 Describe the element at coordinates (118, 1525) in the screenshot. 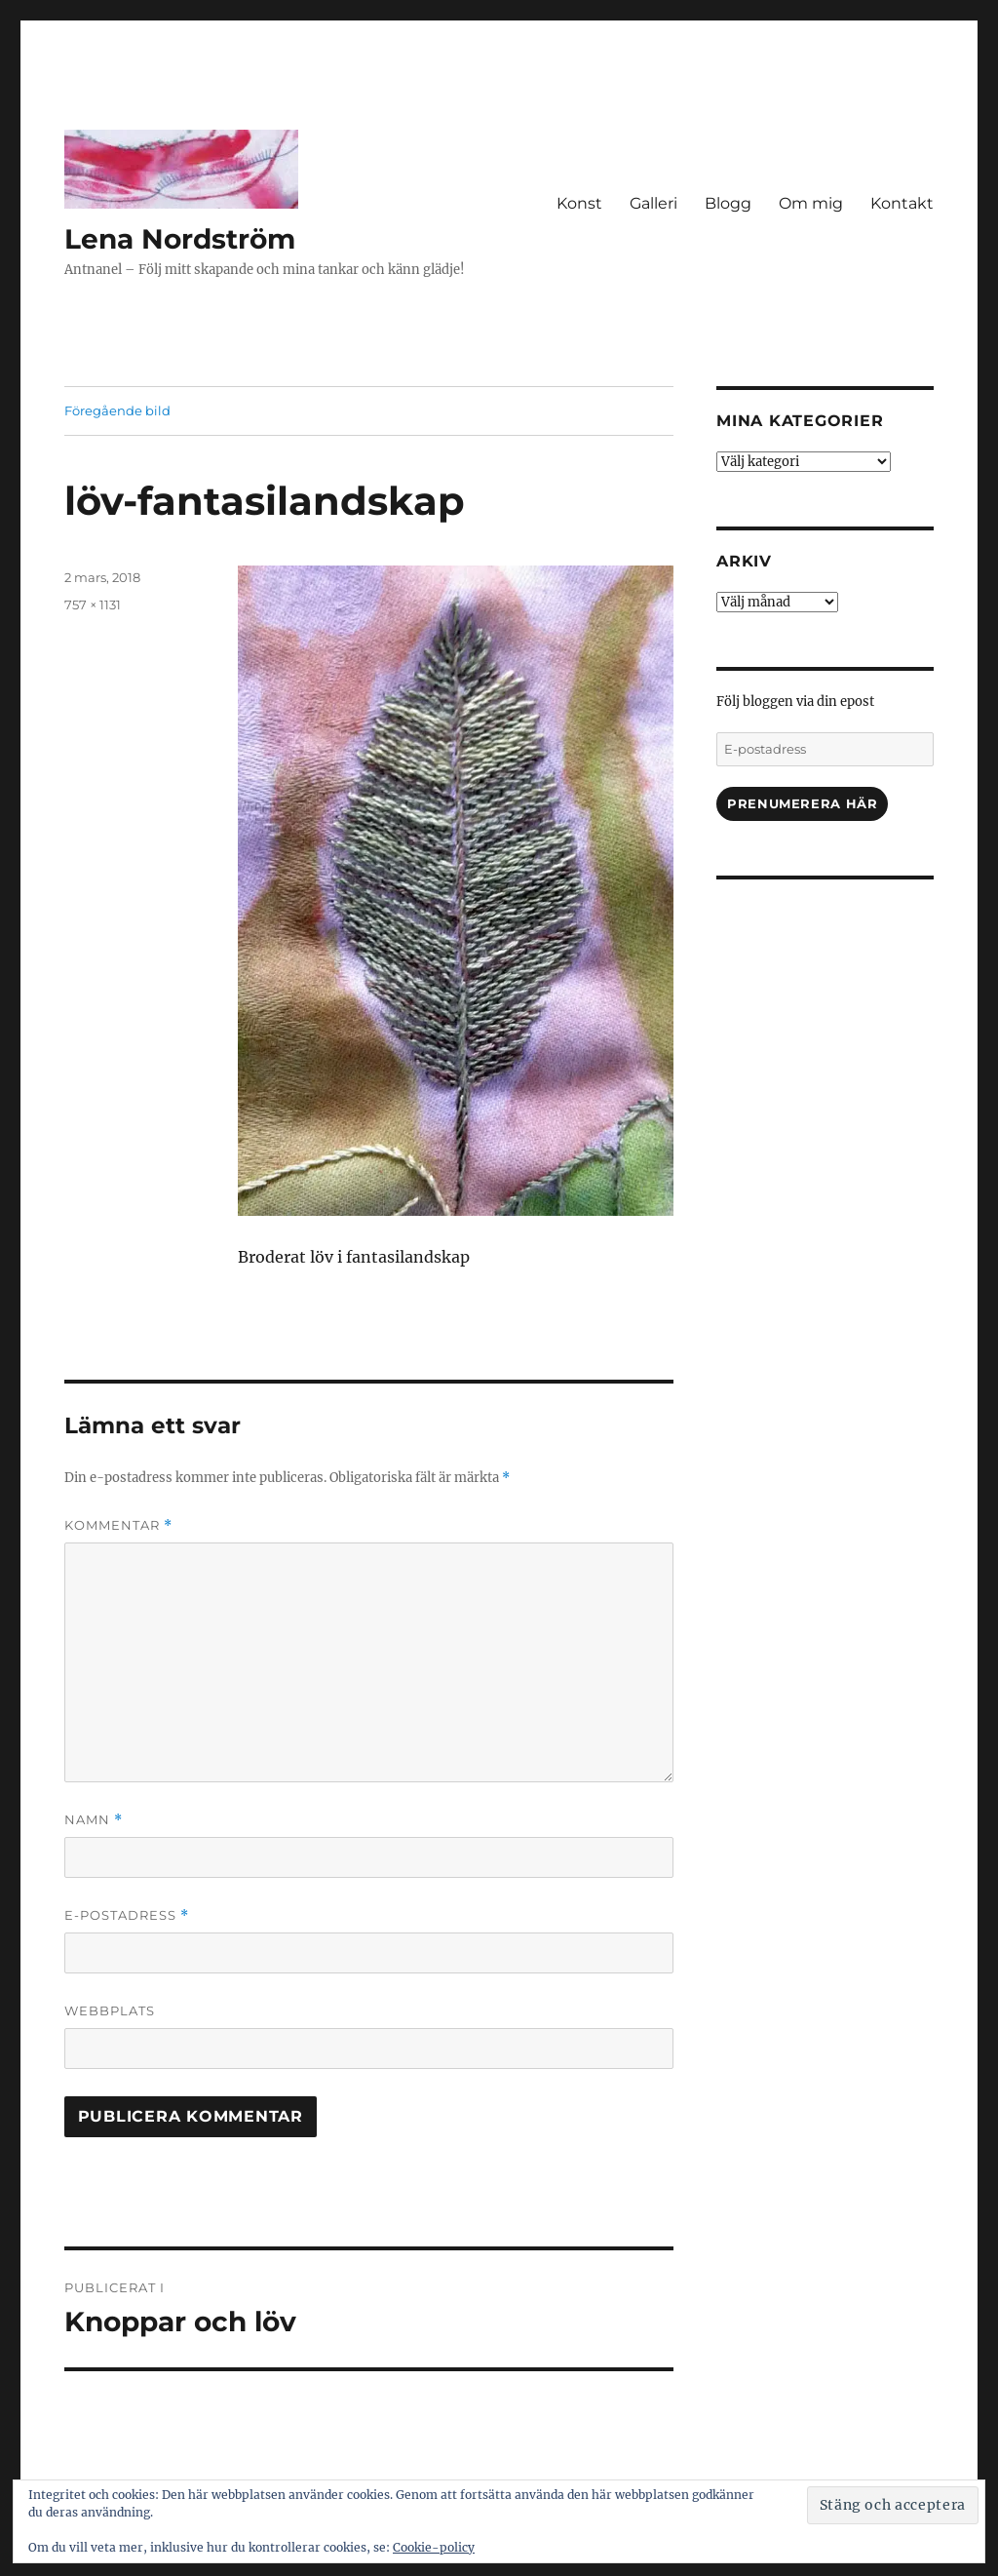

I see `Kommentar` at that location.